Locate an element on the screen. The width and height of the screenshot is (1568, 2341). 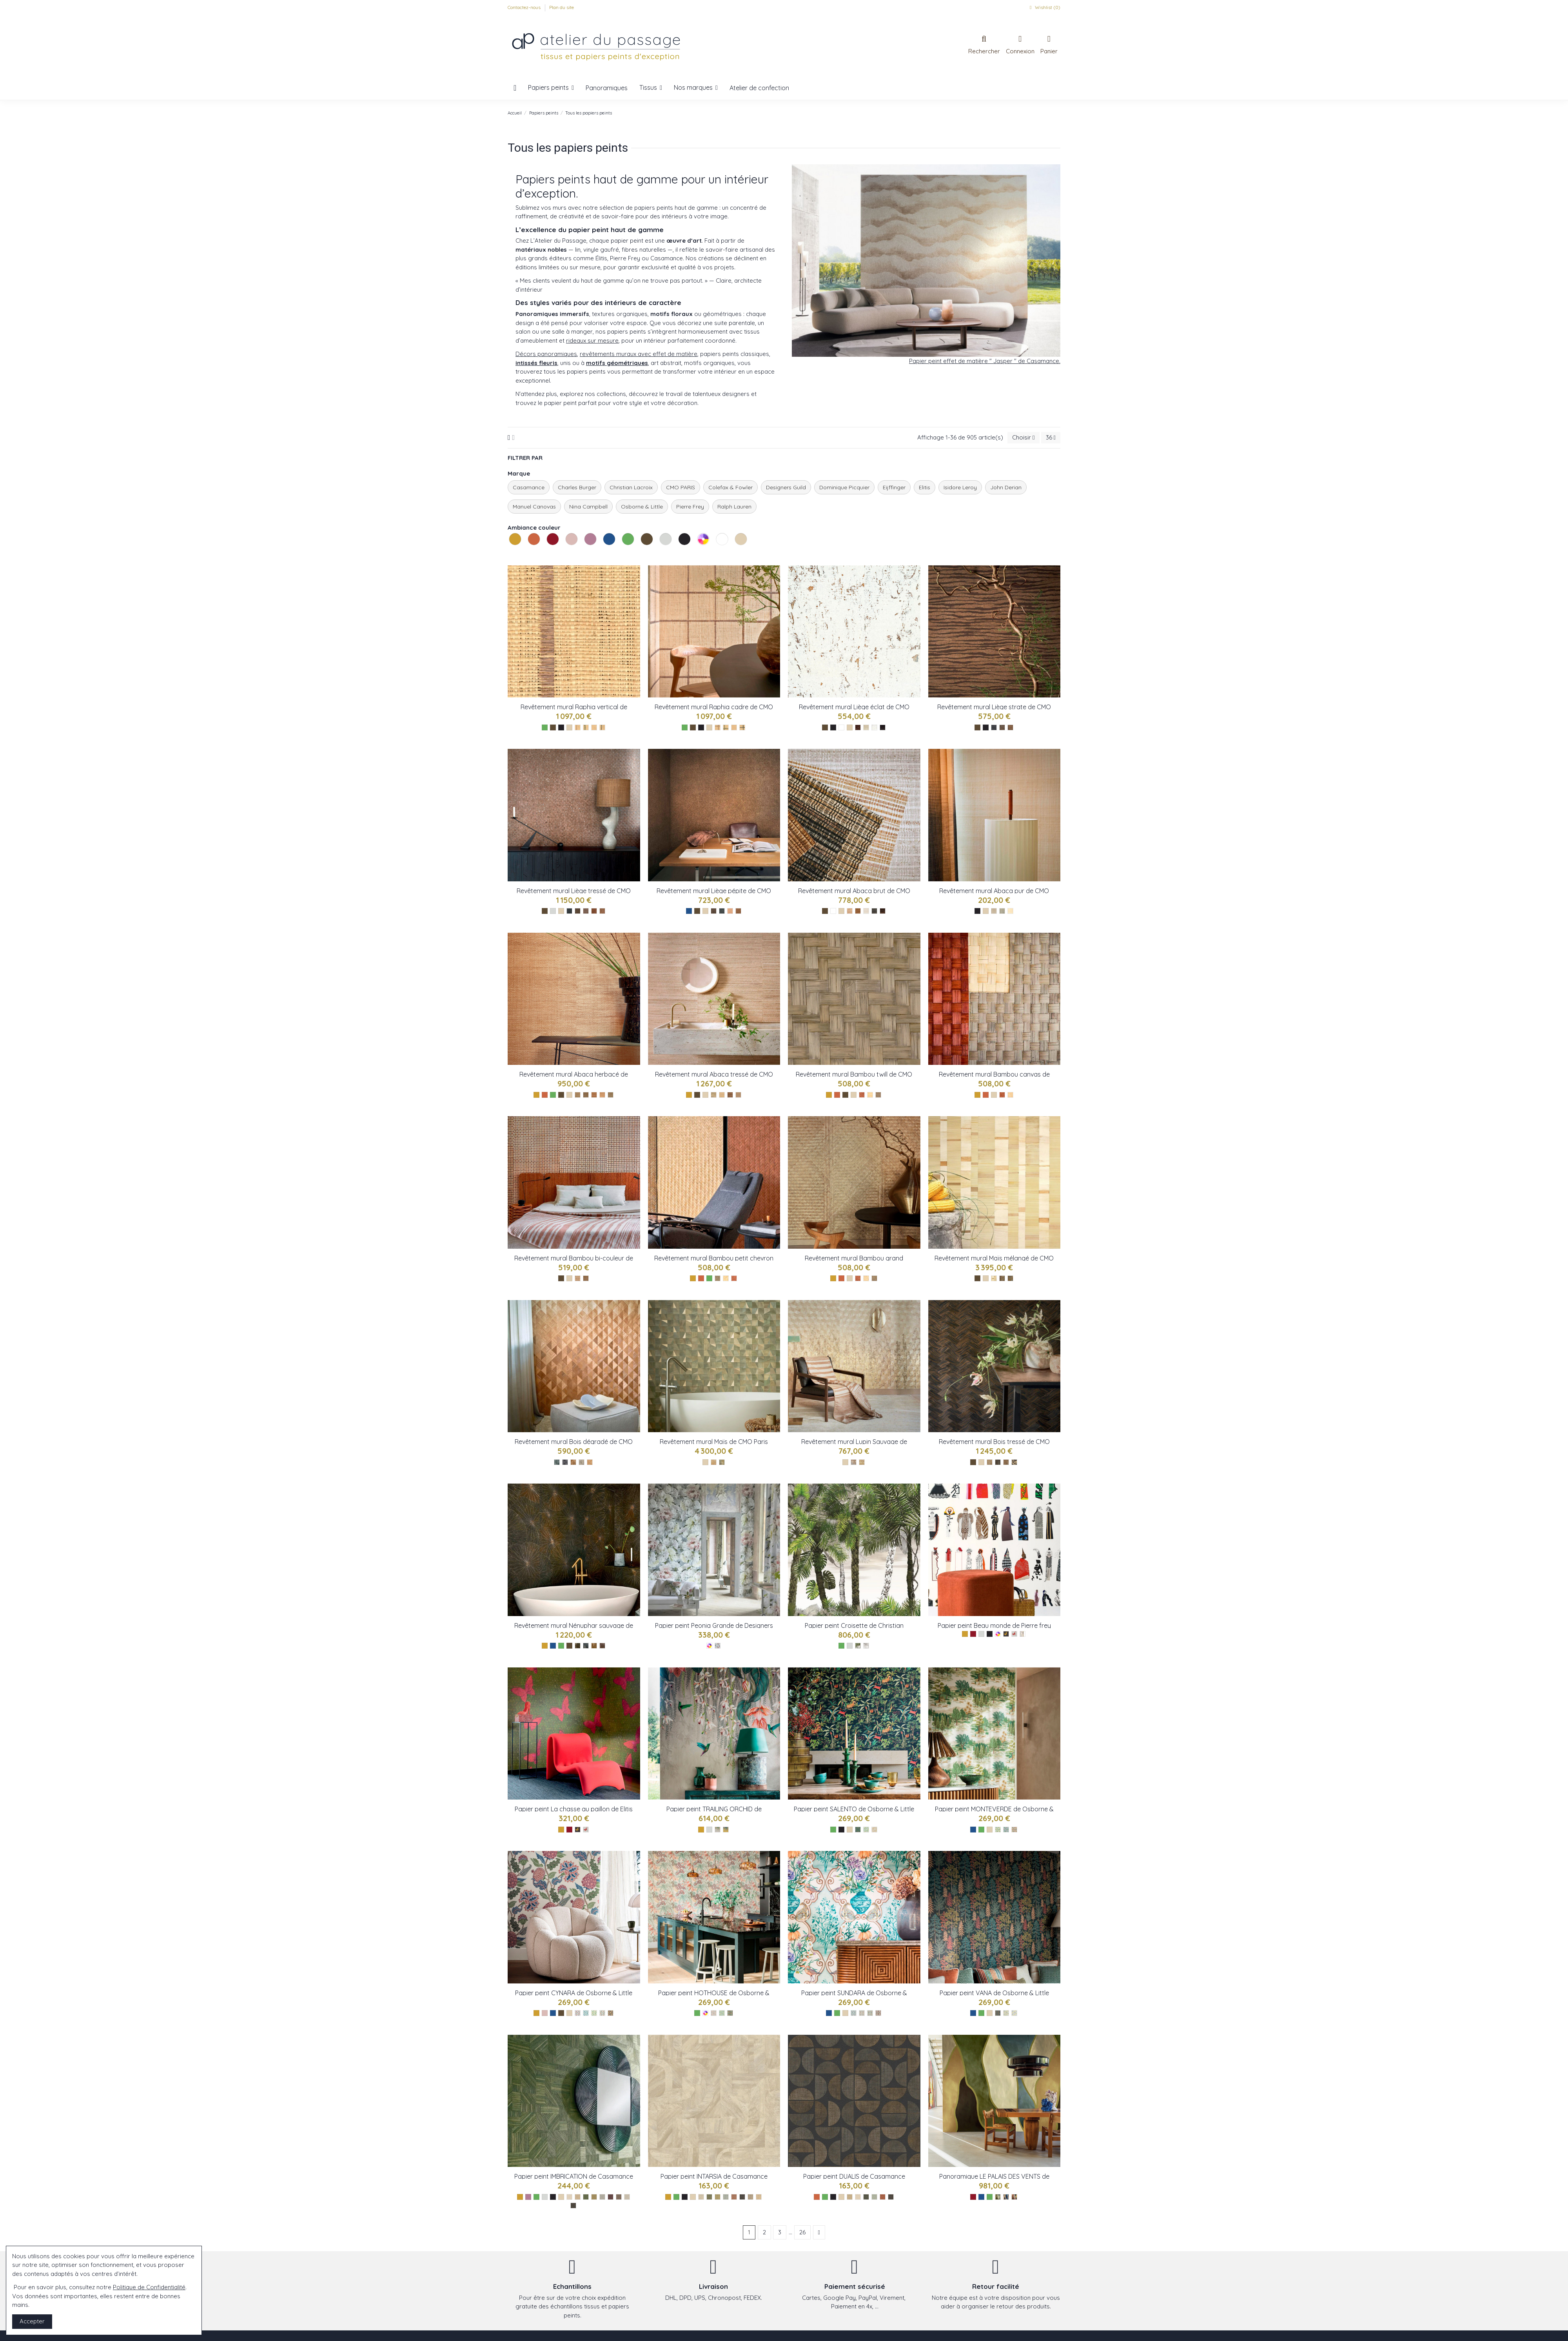
[Nauturel tabac ref : CMO_WBB_05_10] is located at coordinates (578, 1278).